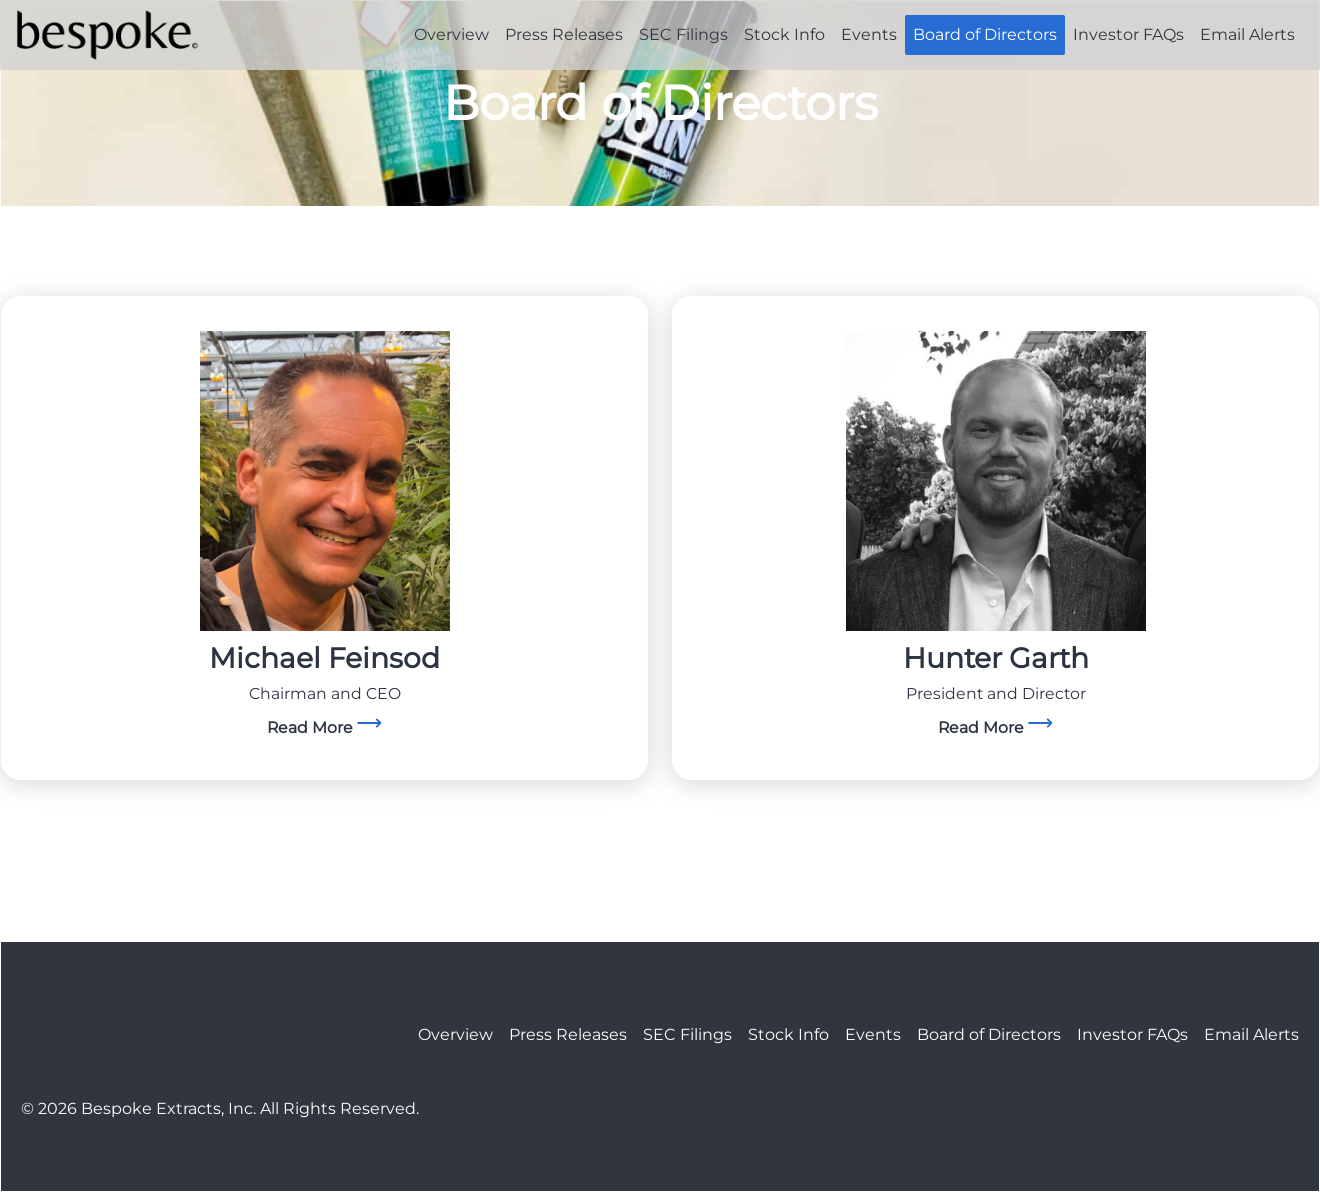 This screenshot has height=1193, width=1320. Describe the element at coordinates (1128, 34) in the screenshot. I see `Investor FAQs` at that location.